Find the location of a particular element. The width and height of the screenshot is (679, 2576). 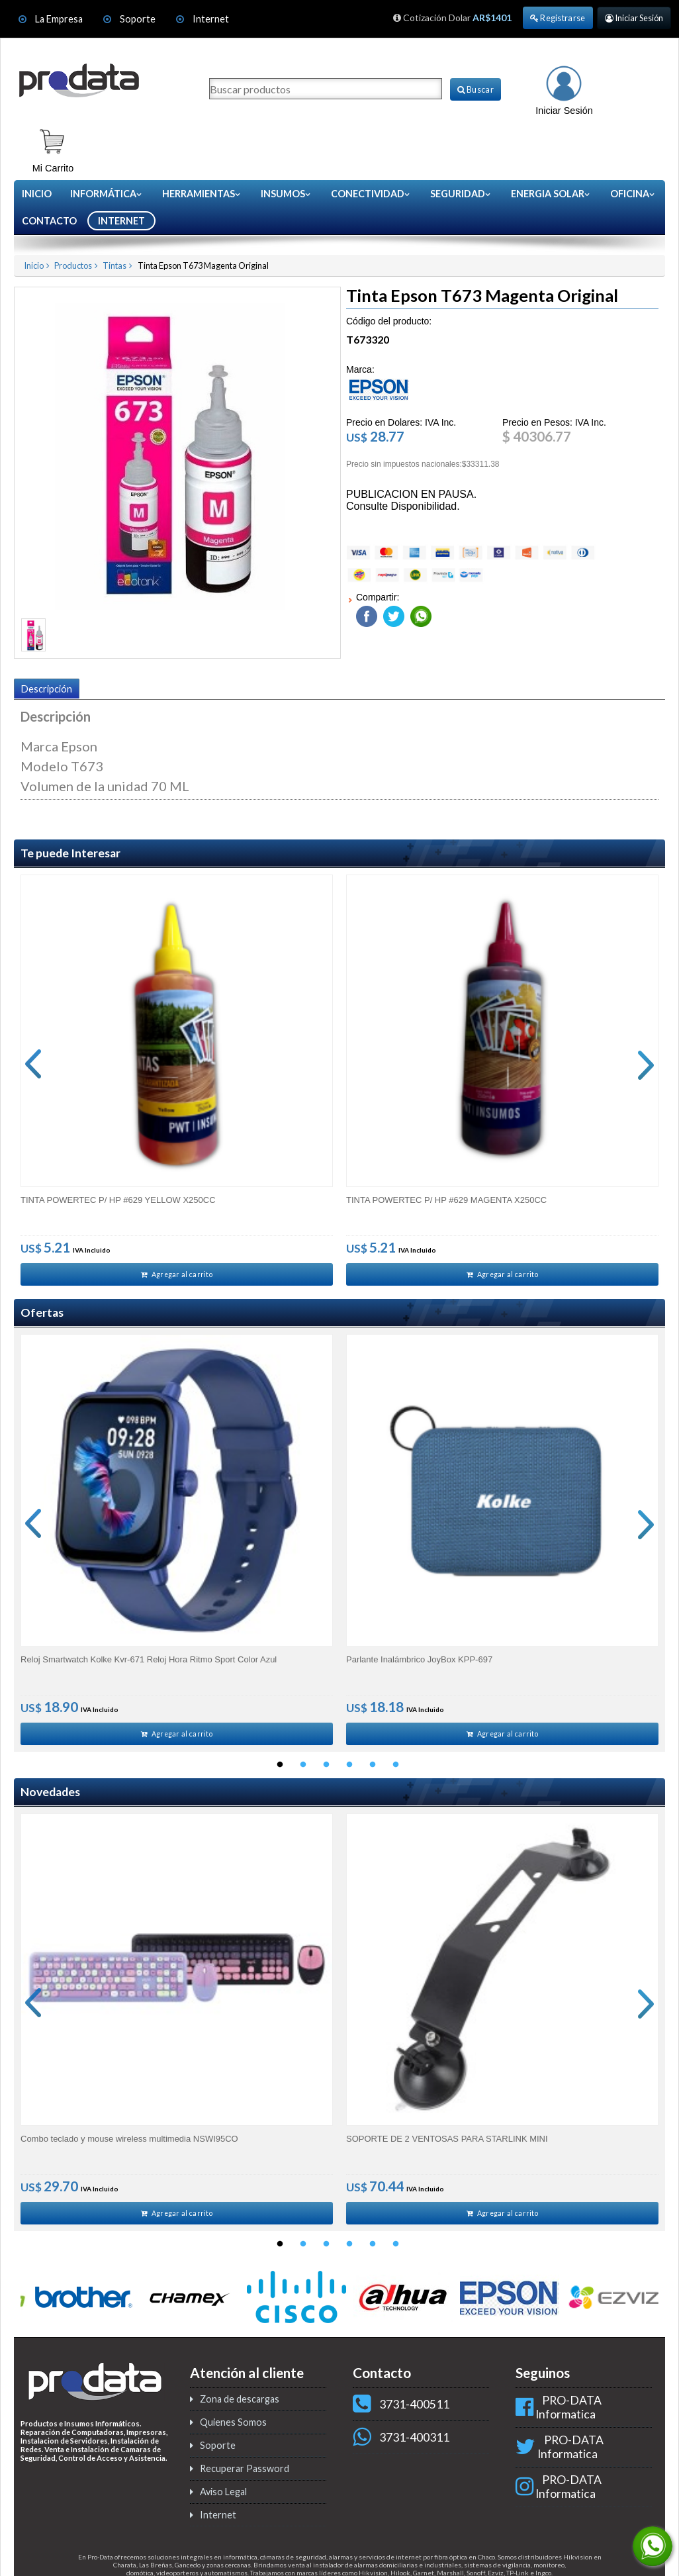

TINTA POWERTEC P/ HP #629 MAGENTA X250CC is located at coordinates (446, 1199).